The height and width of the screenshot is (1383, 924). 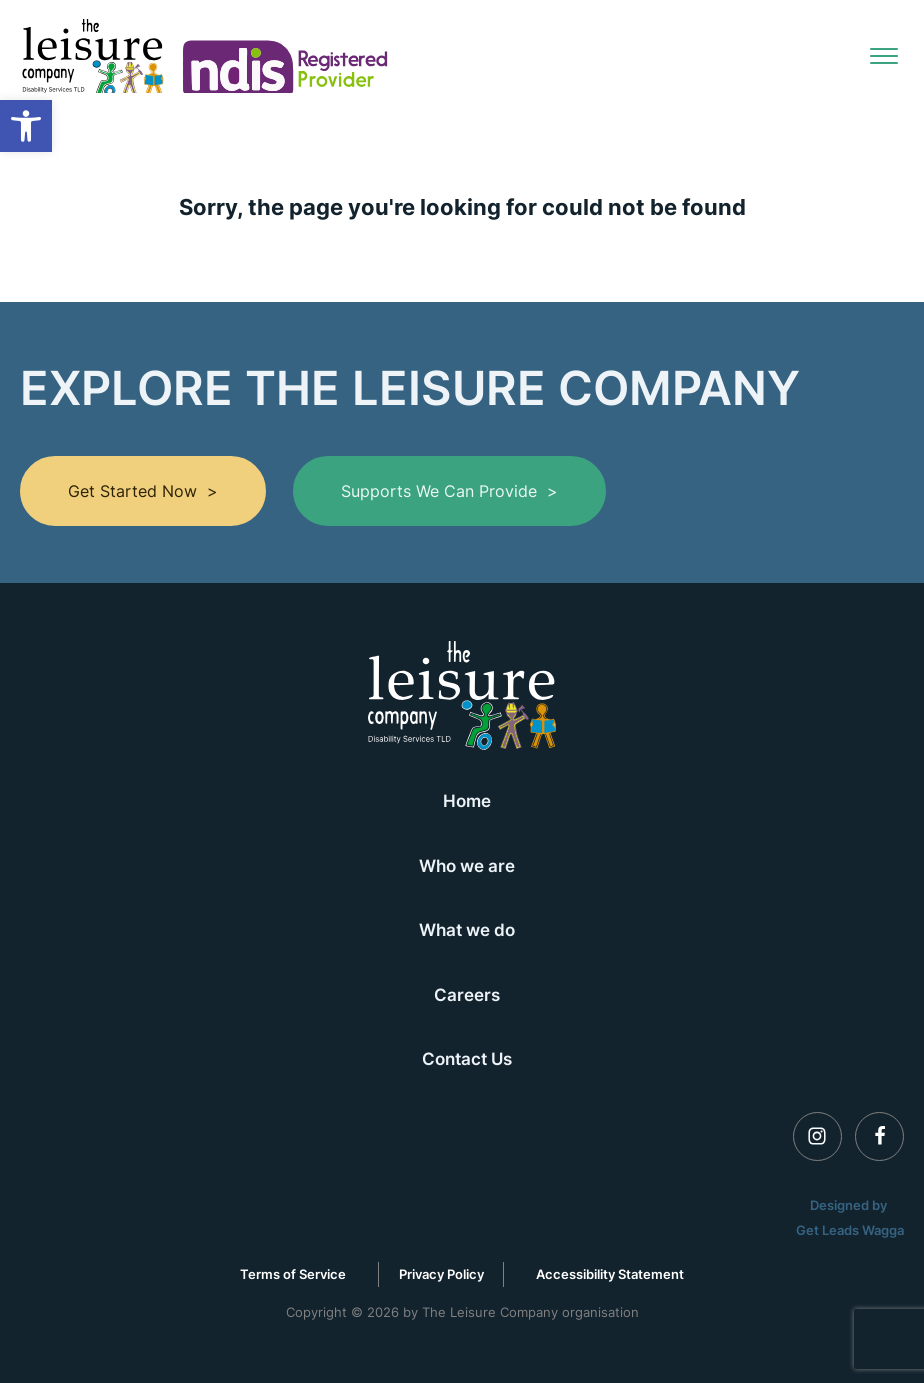 I want to click on Careers, so click(x=467, y=994).